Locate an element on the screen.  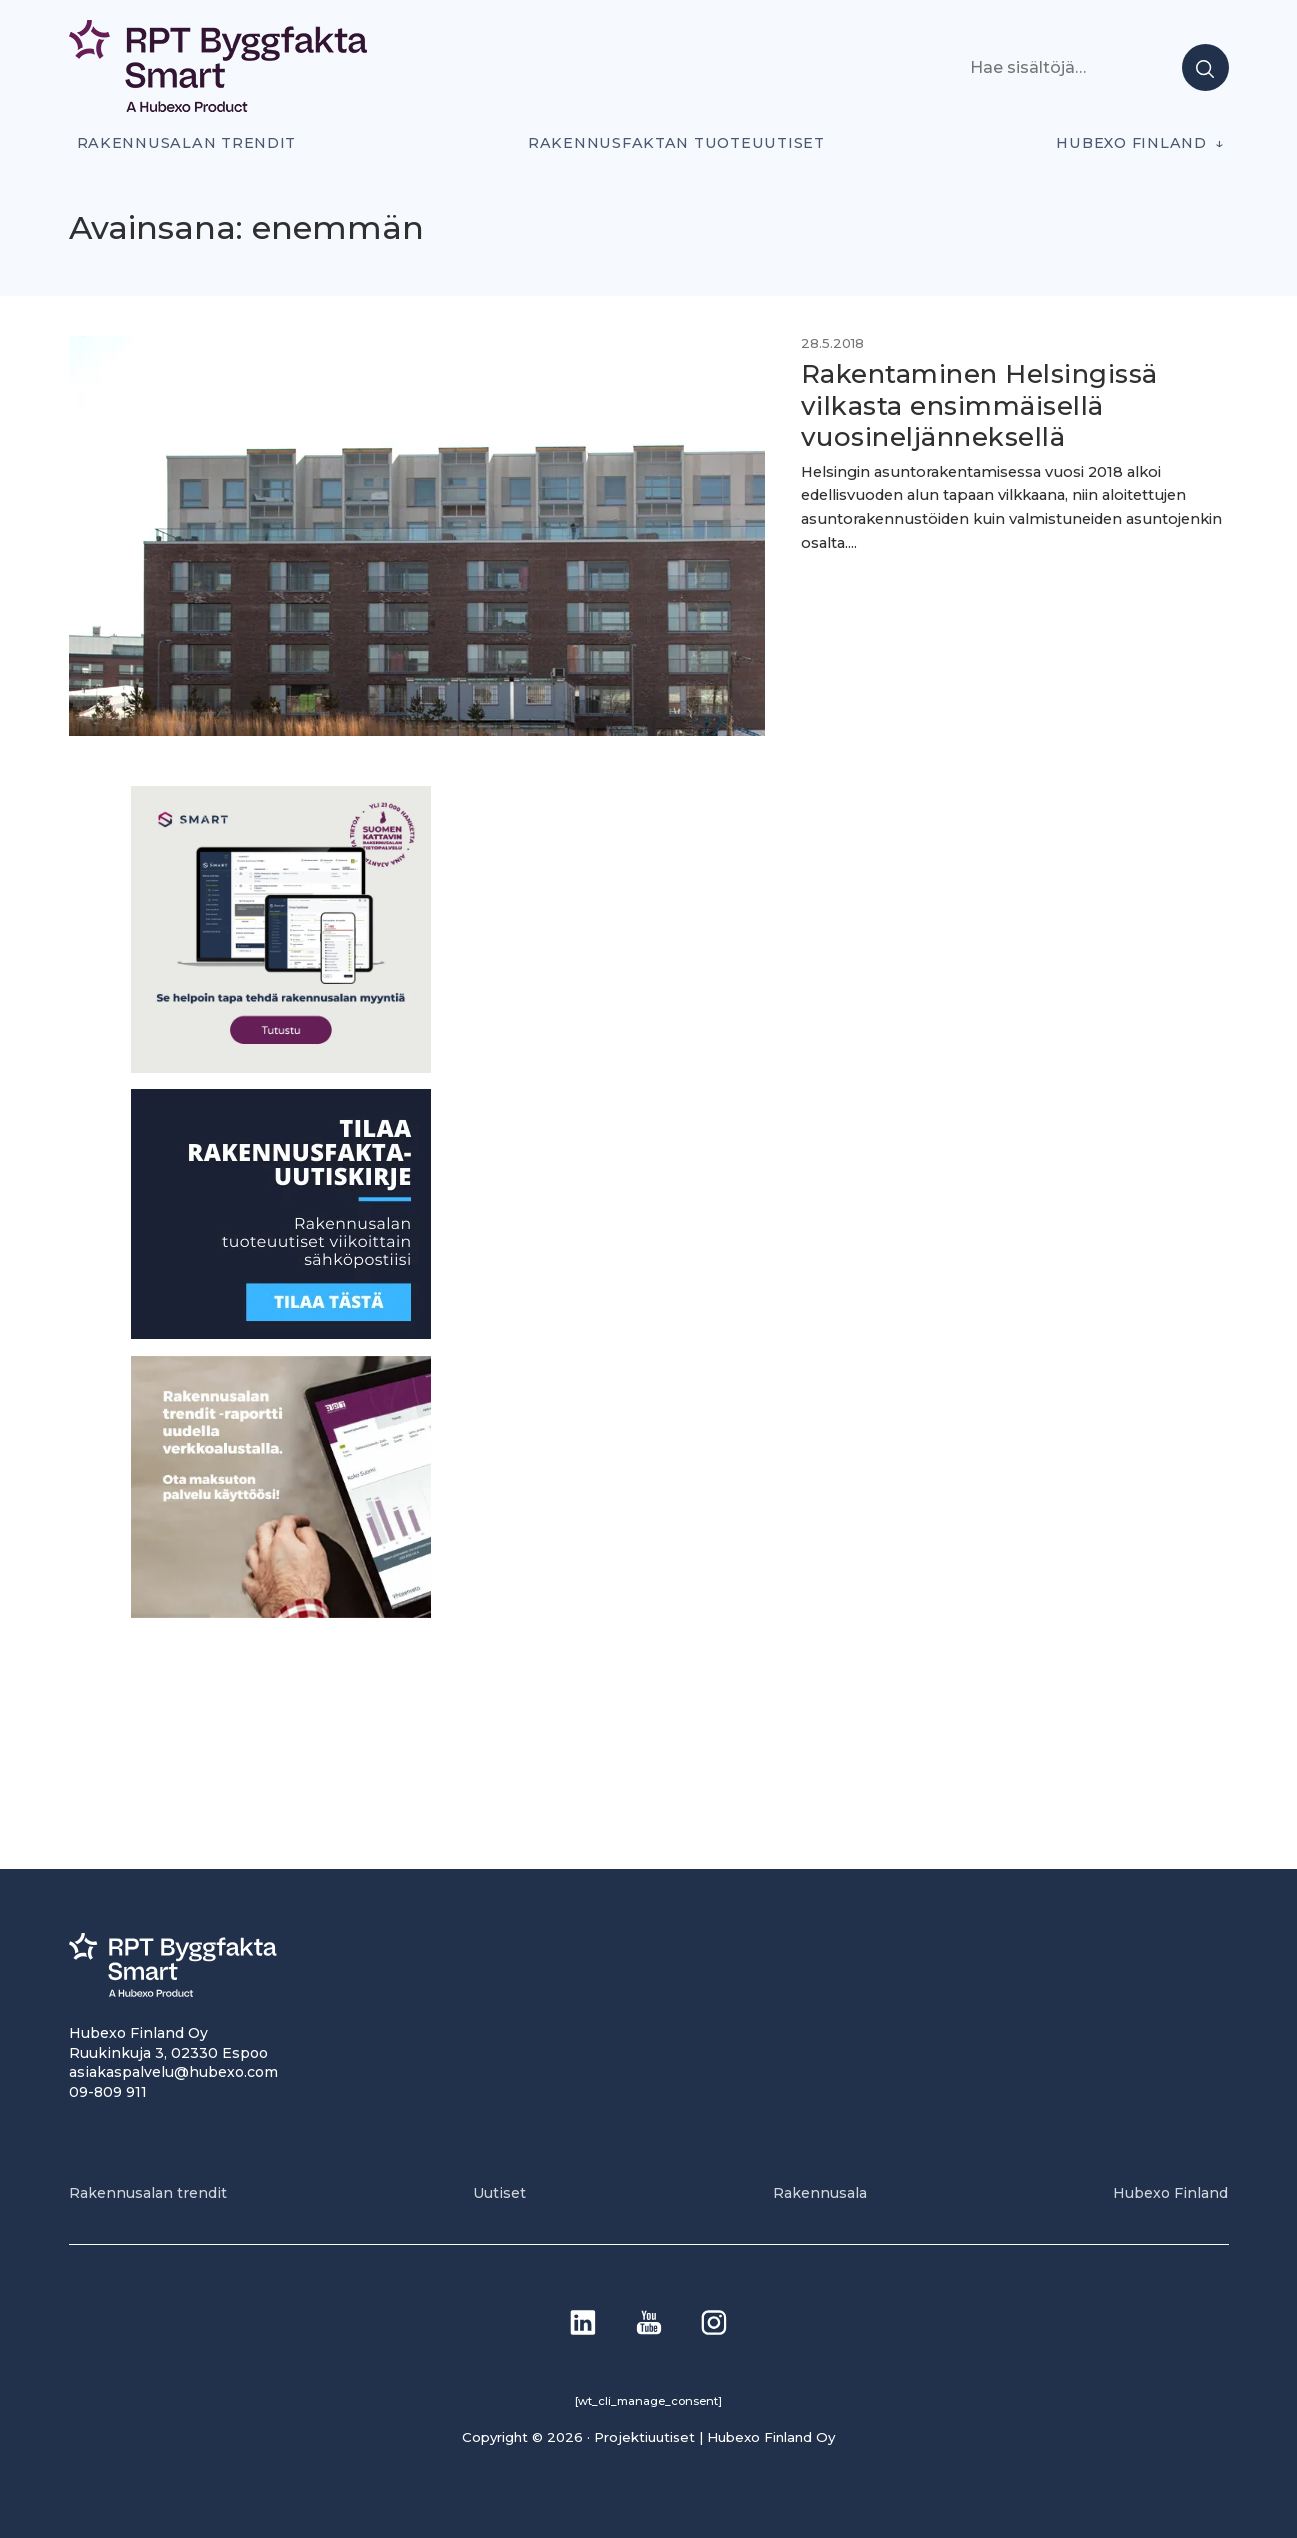
[SEO banner 1] is located at coordinates (281, 1067).